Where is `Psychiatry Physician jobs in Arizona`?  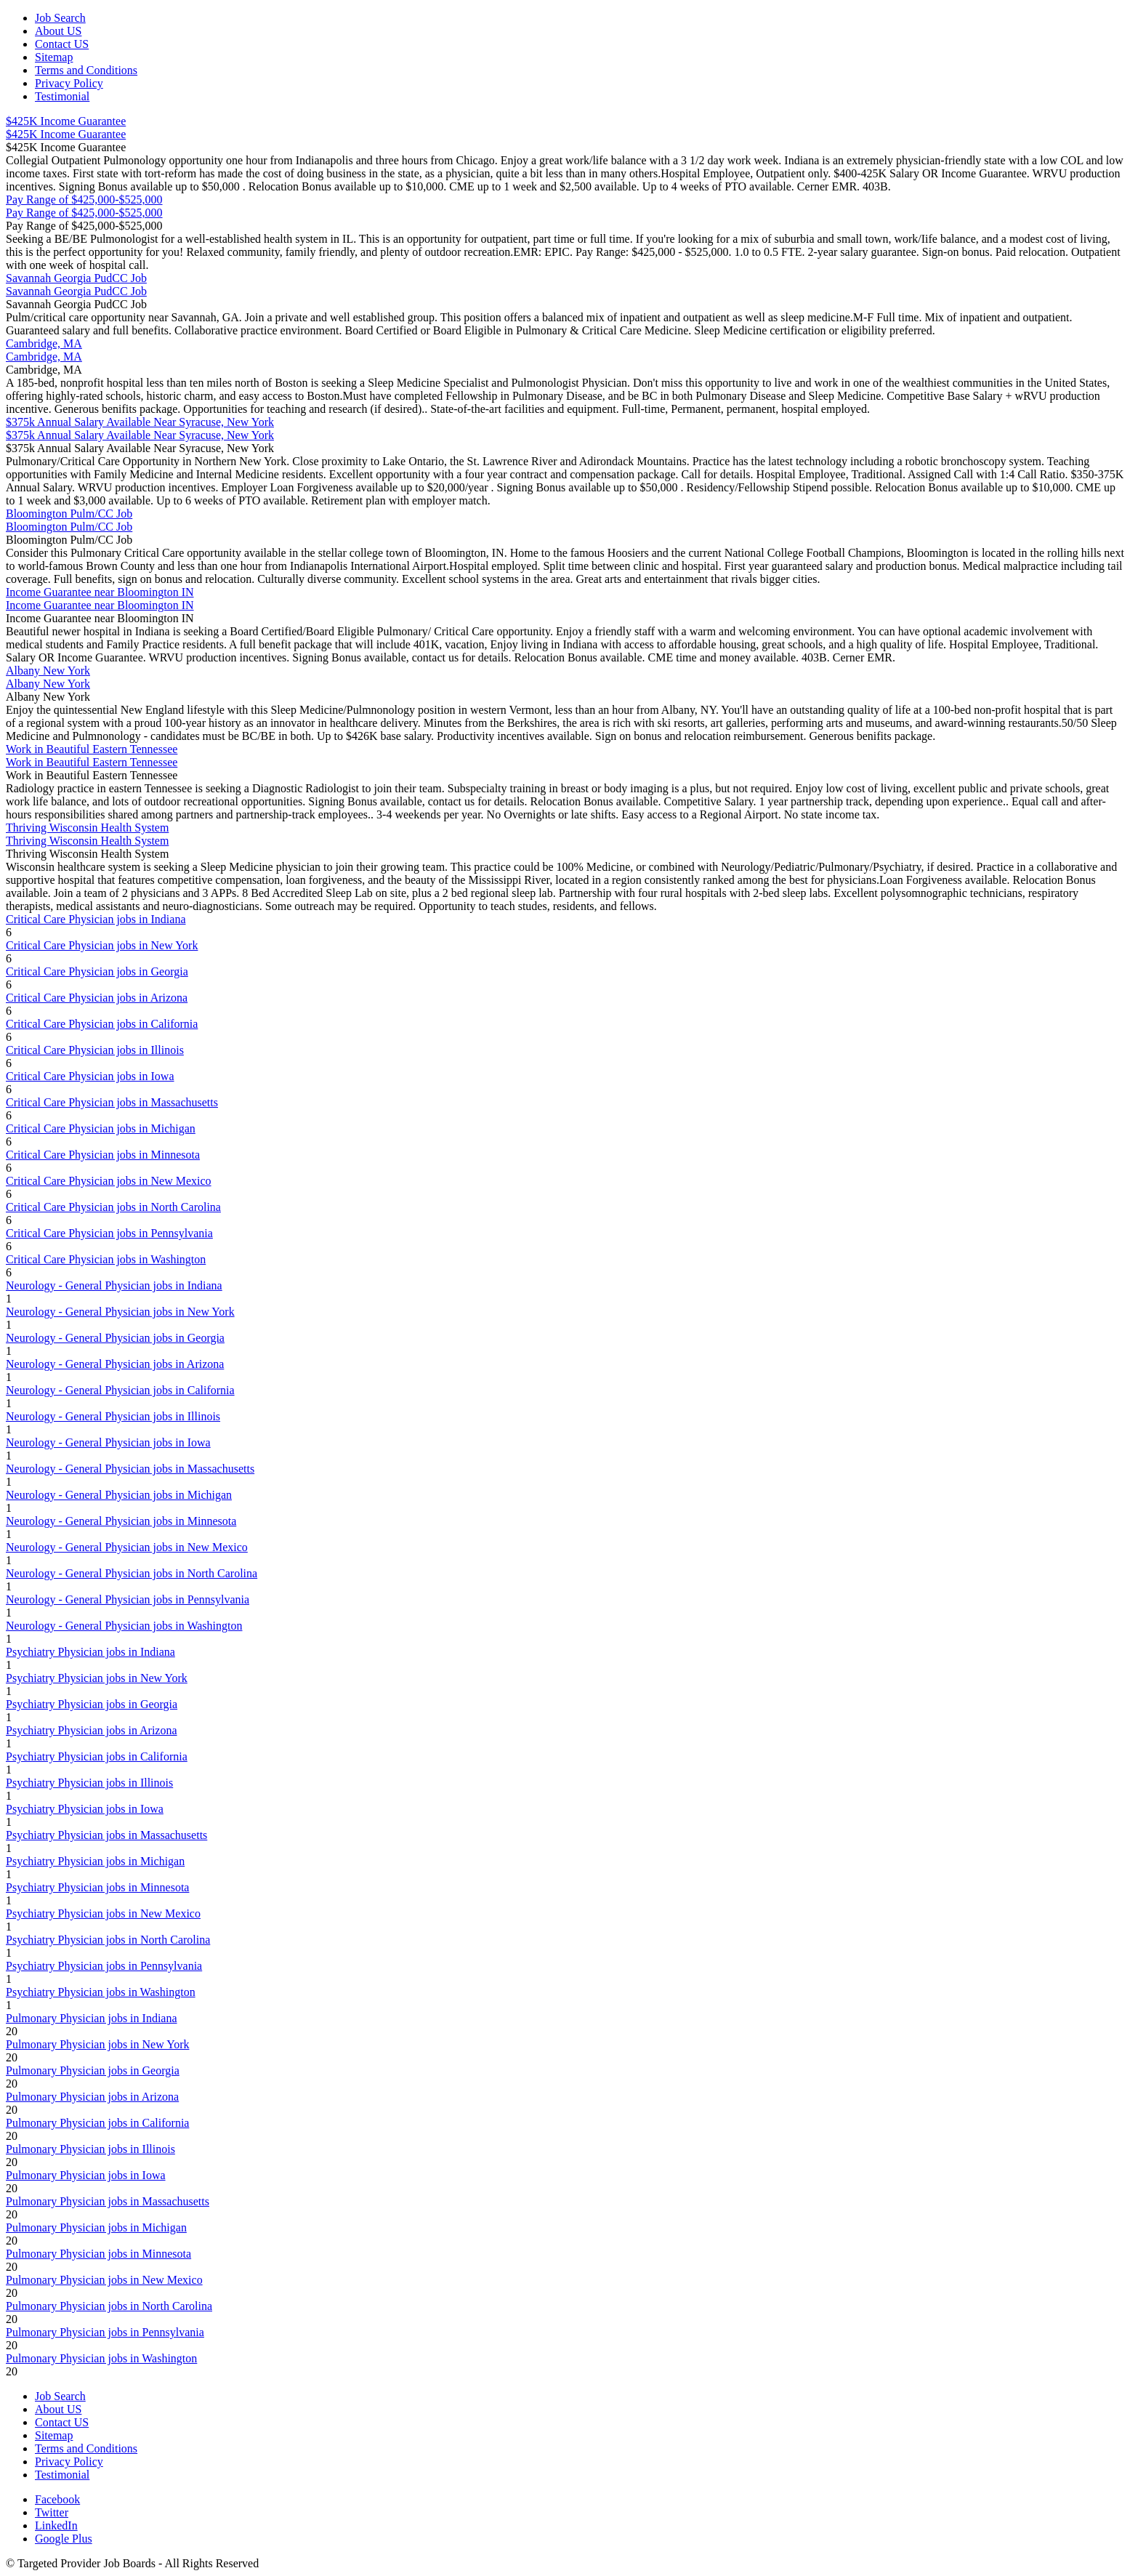
Psychiatry Physician jobs in Arizona is located at coordinates (91, 1730).